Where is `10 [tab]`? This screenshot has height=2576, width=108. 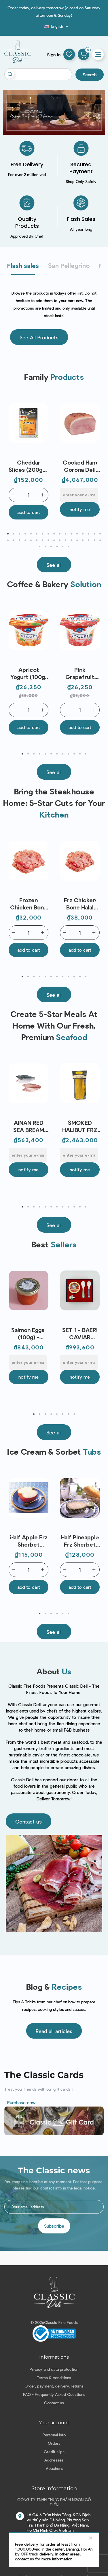 10 [tab] is located at coordinates (60, 534).